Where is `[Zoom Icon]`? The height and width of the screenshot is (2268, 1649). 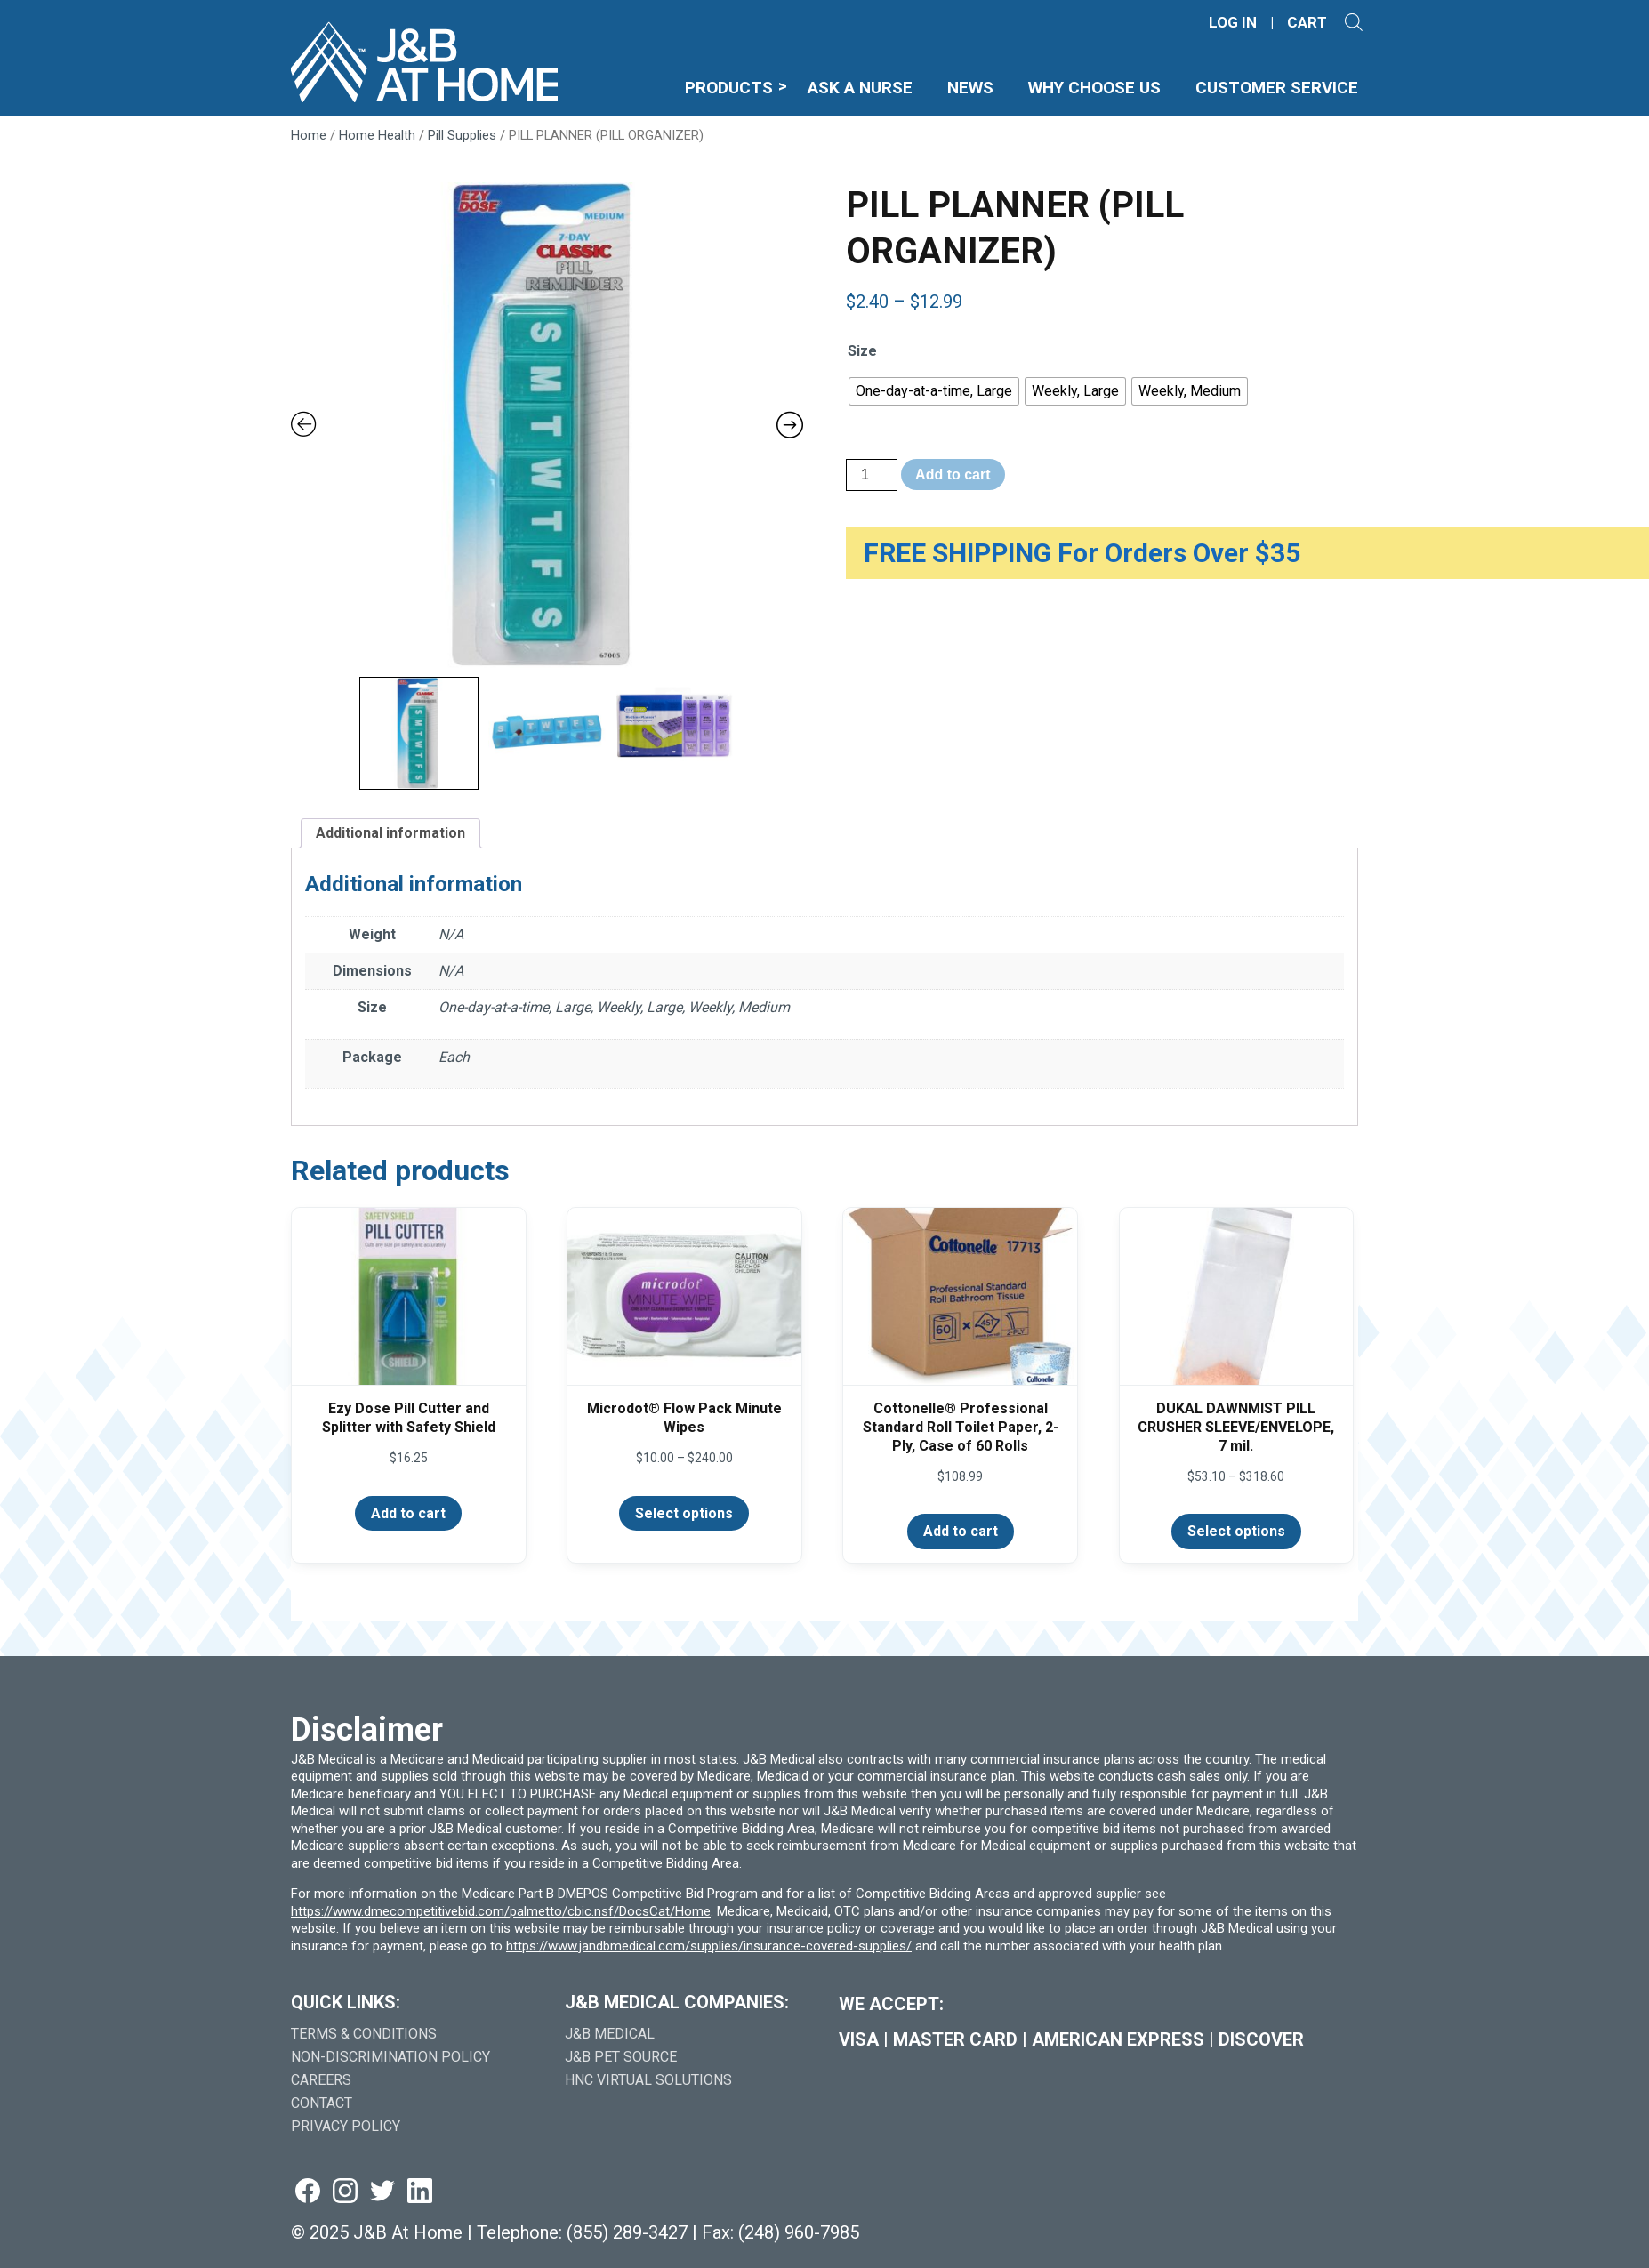 [Zoom Icon] is located at coordinates (547, 425).